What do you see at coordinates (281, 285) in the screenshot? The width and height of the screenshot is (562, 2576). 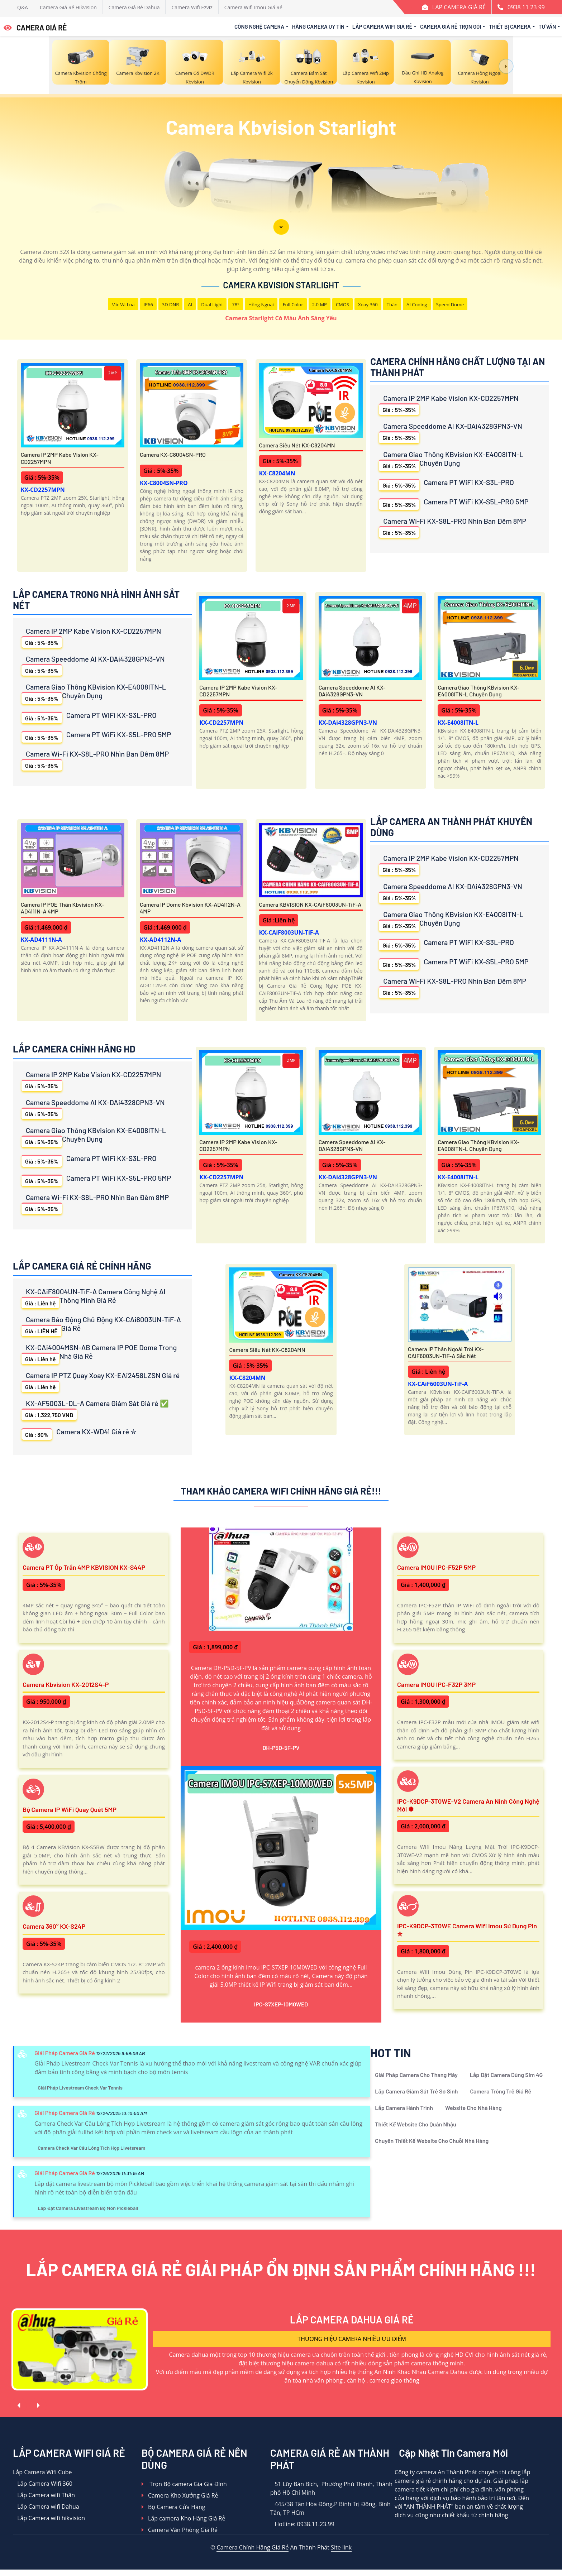 I see `Camera Kbvision Starlight` at bounding box center [281, 285].